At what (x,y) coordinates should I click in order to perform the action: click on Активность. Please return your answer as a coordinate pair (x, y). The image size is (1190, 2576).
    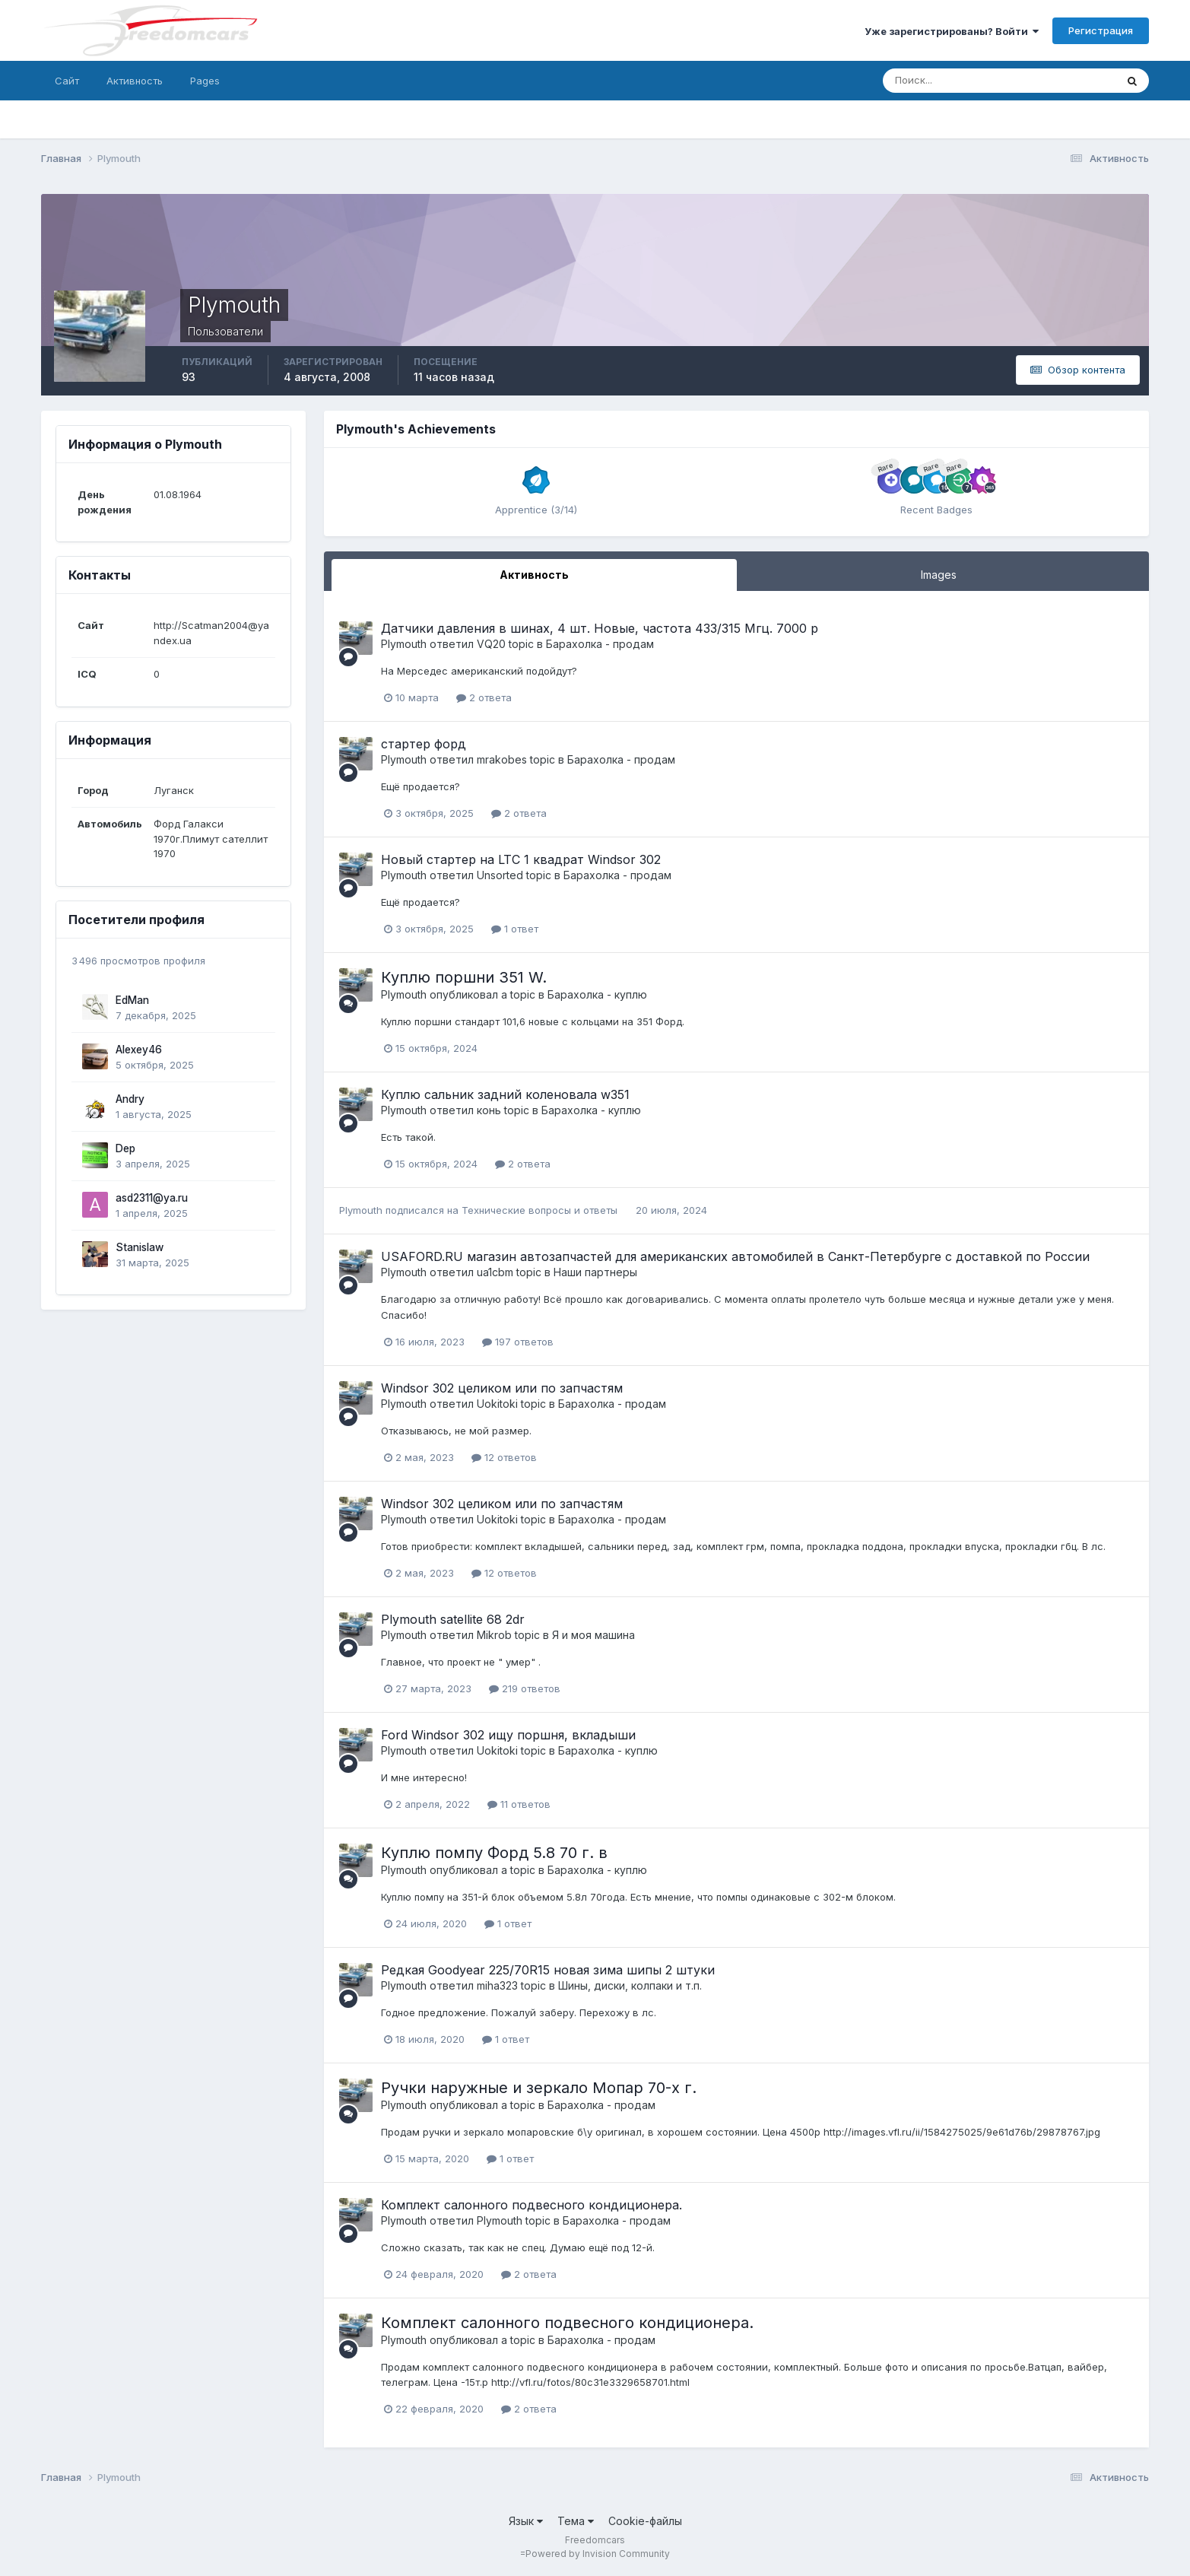
    Looking at the image, I should click on (134, 81).